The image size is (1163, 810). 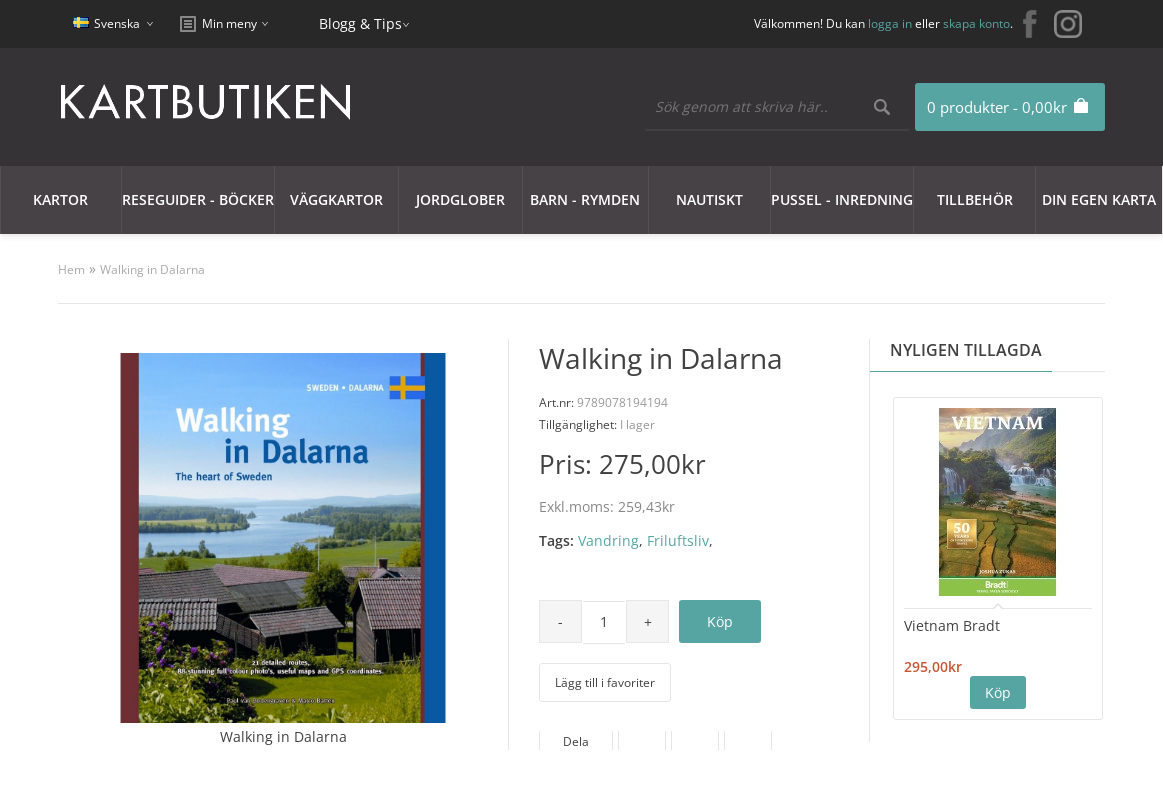 What do you see at coordinates (585, 199) in the screenshot?
I see `Barn - Rymden` at bounding box center [585, 199].